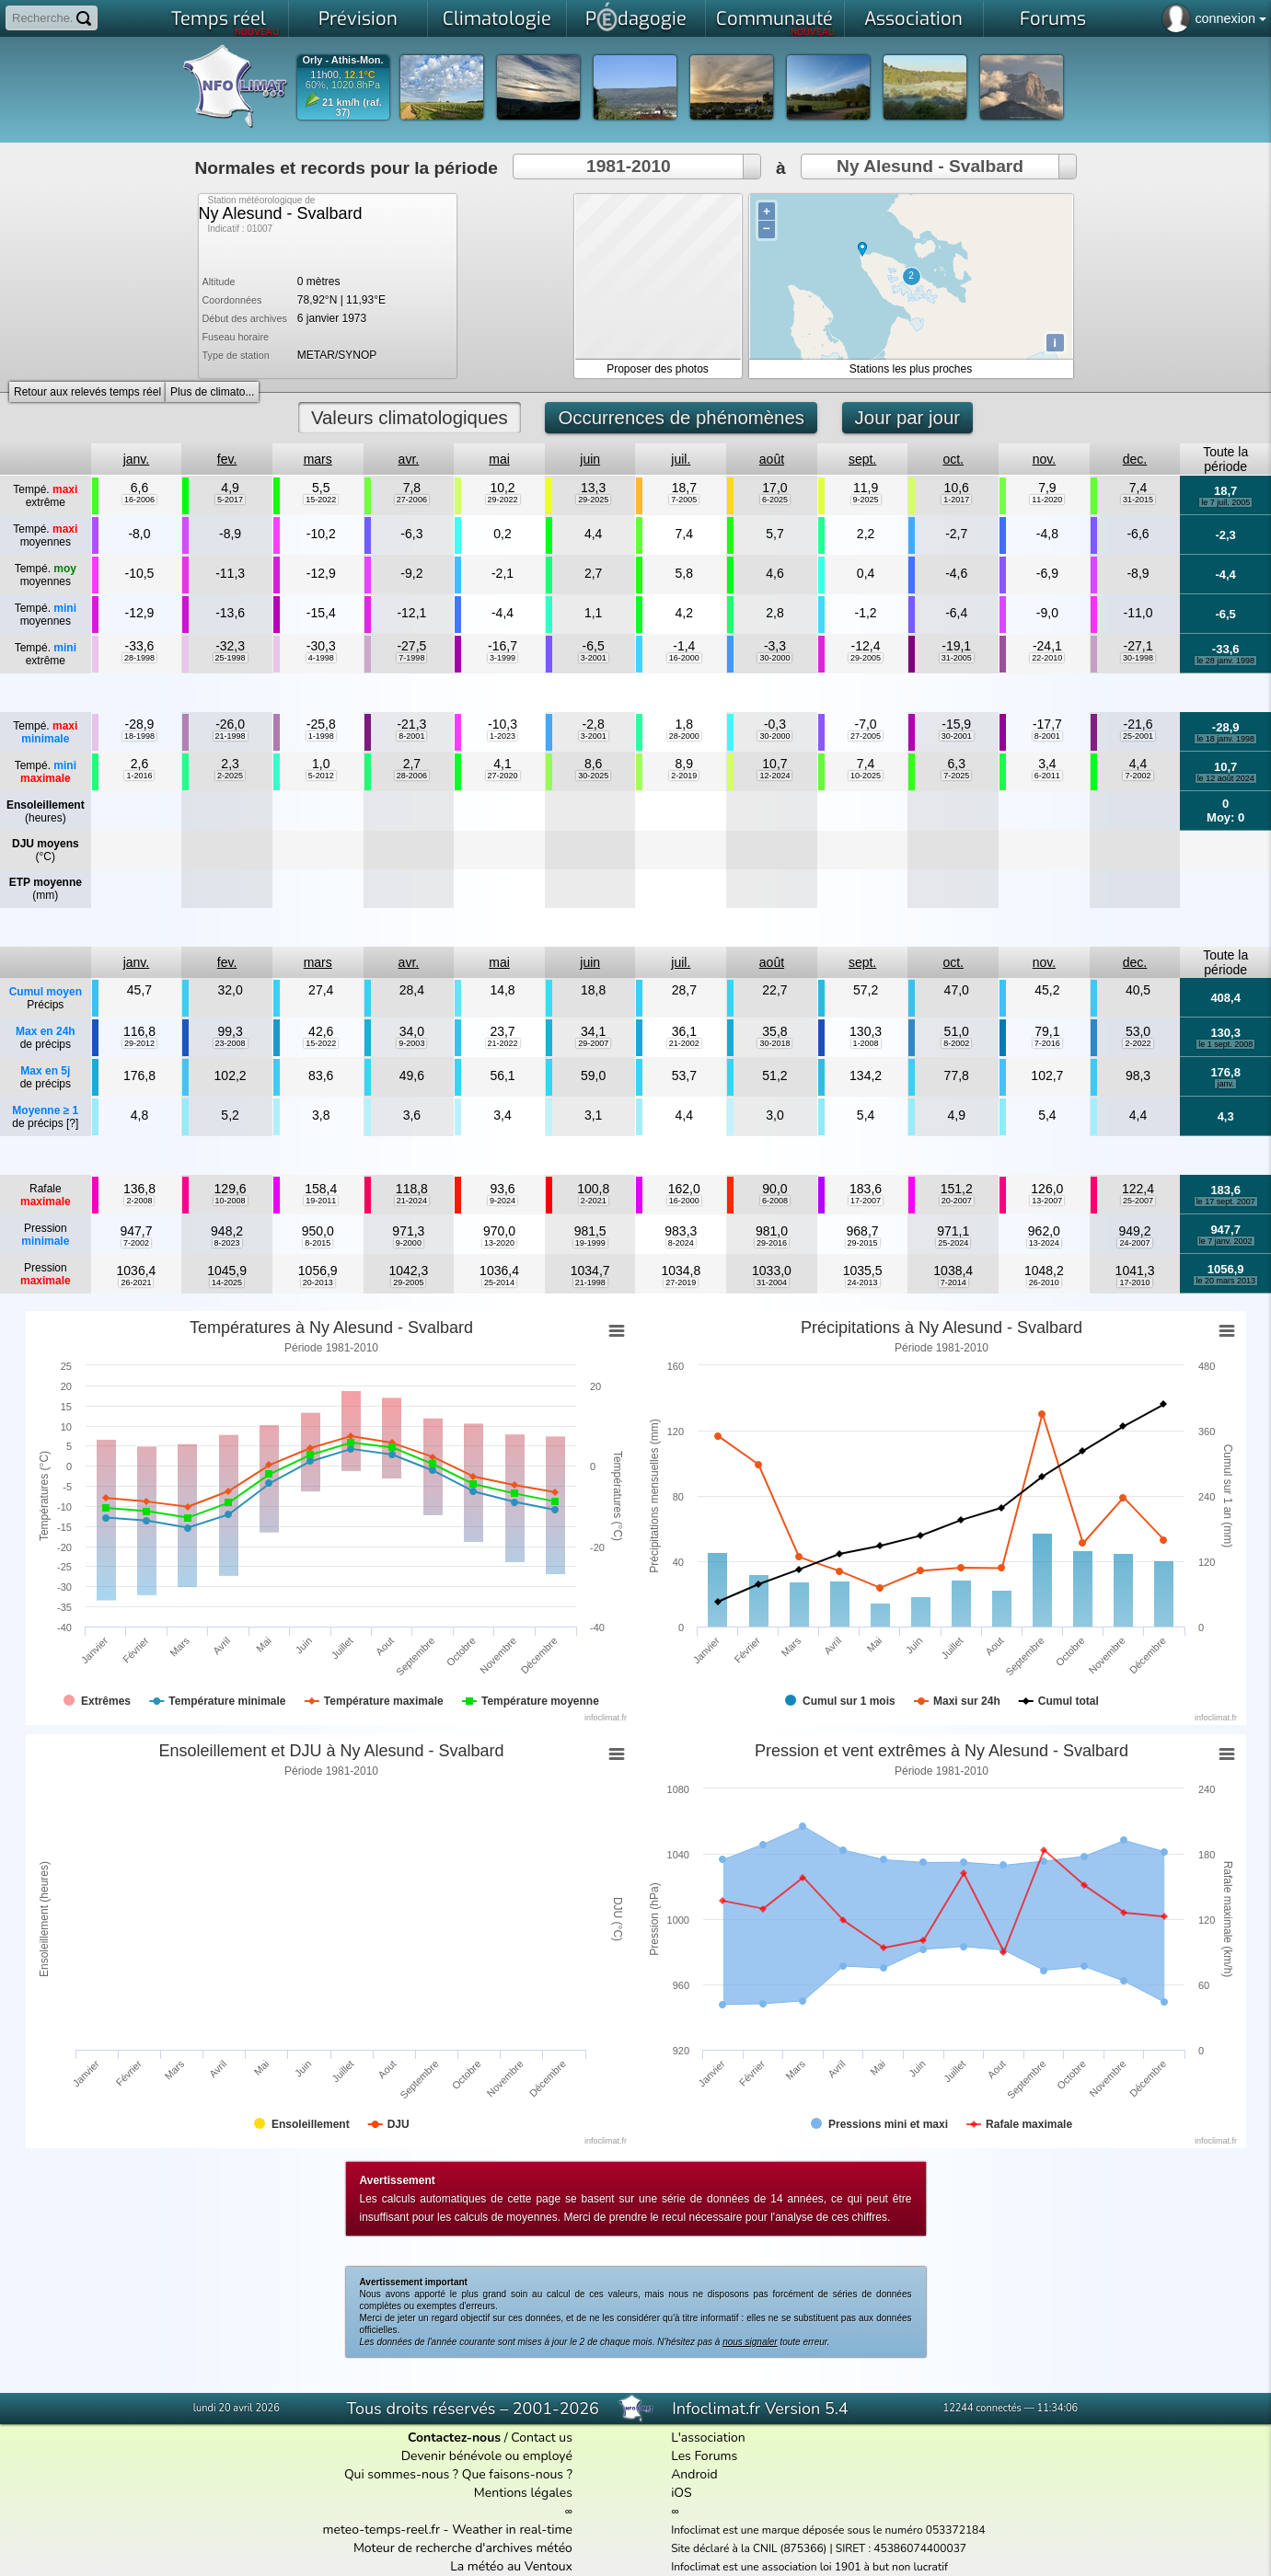 This screenshot has width=1271, height=2576. I want to click on / Contact us, so click(490, 2437).